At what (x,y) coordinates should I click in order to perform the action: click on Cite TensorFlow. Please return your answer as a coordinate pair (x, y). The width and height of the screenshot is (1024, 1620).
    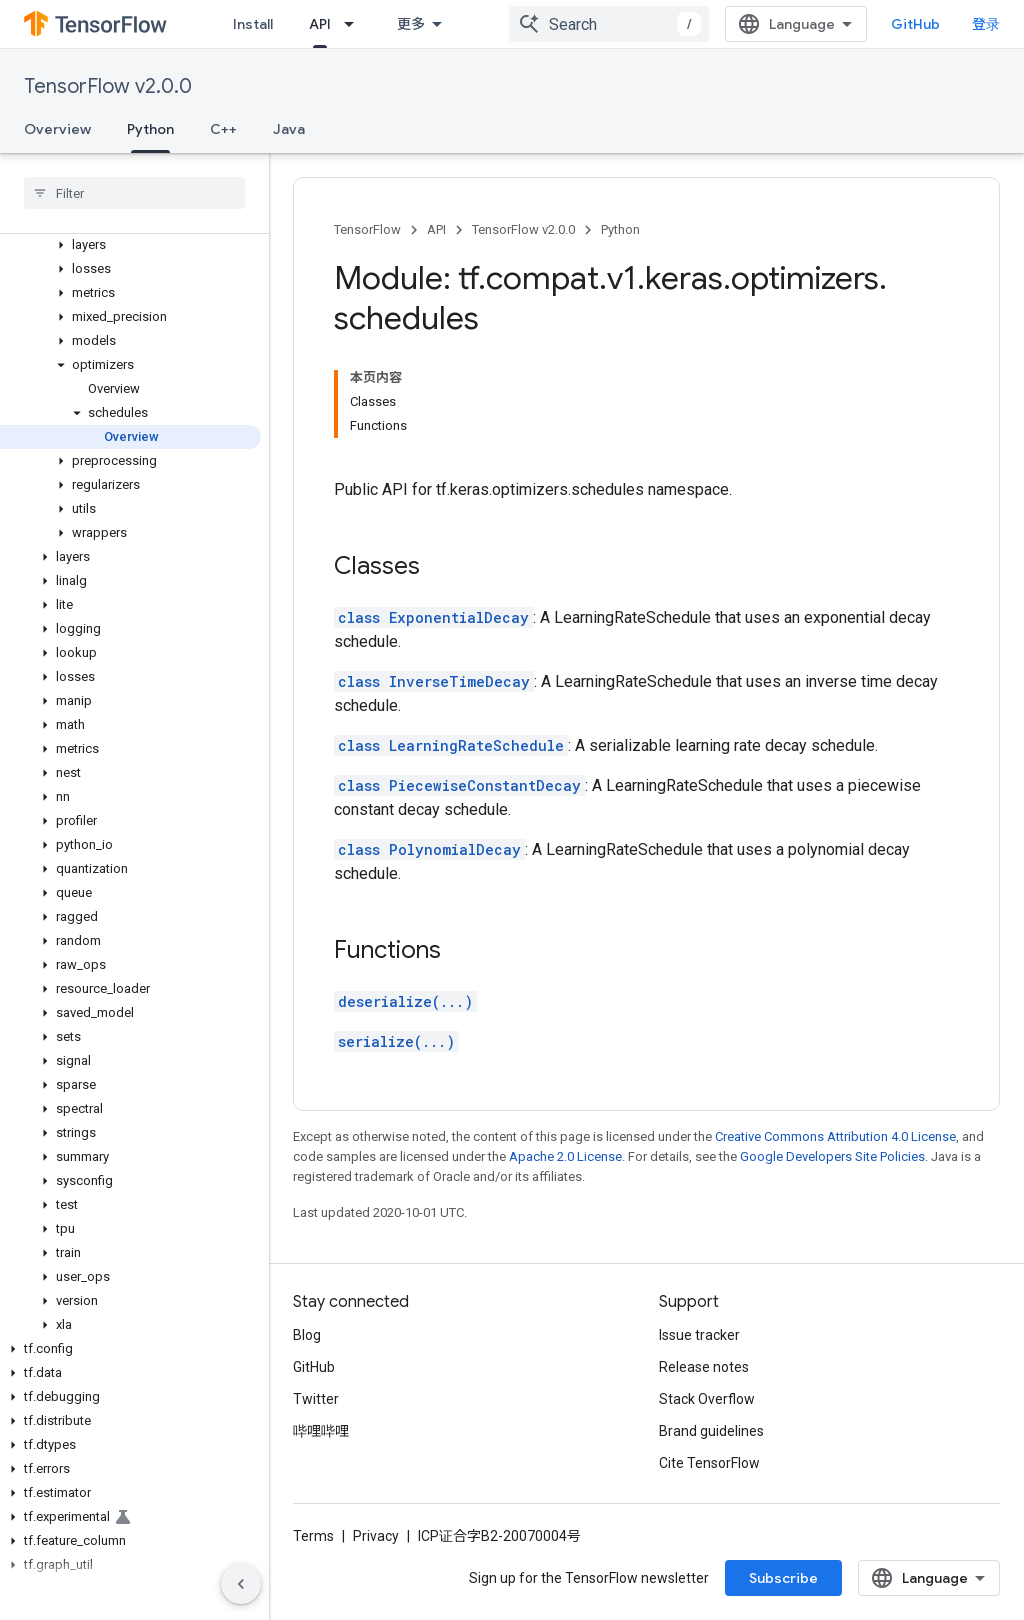
    Looking at the image, I should click on (709, 1463).